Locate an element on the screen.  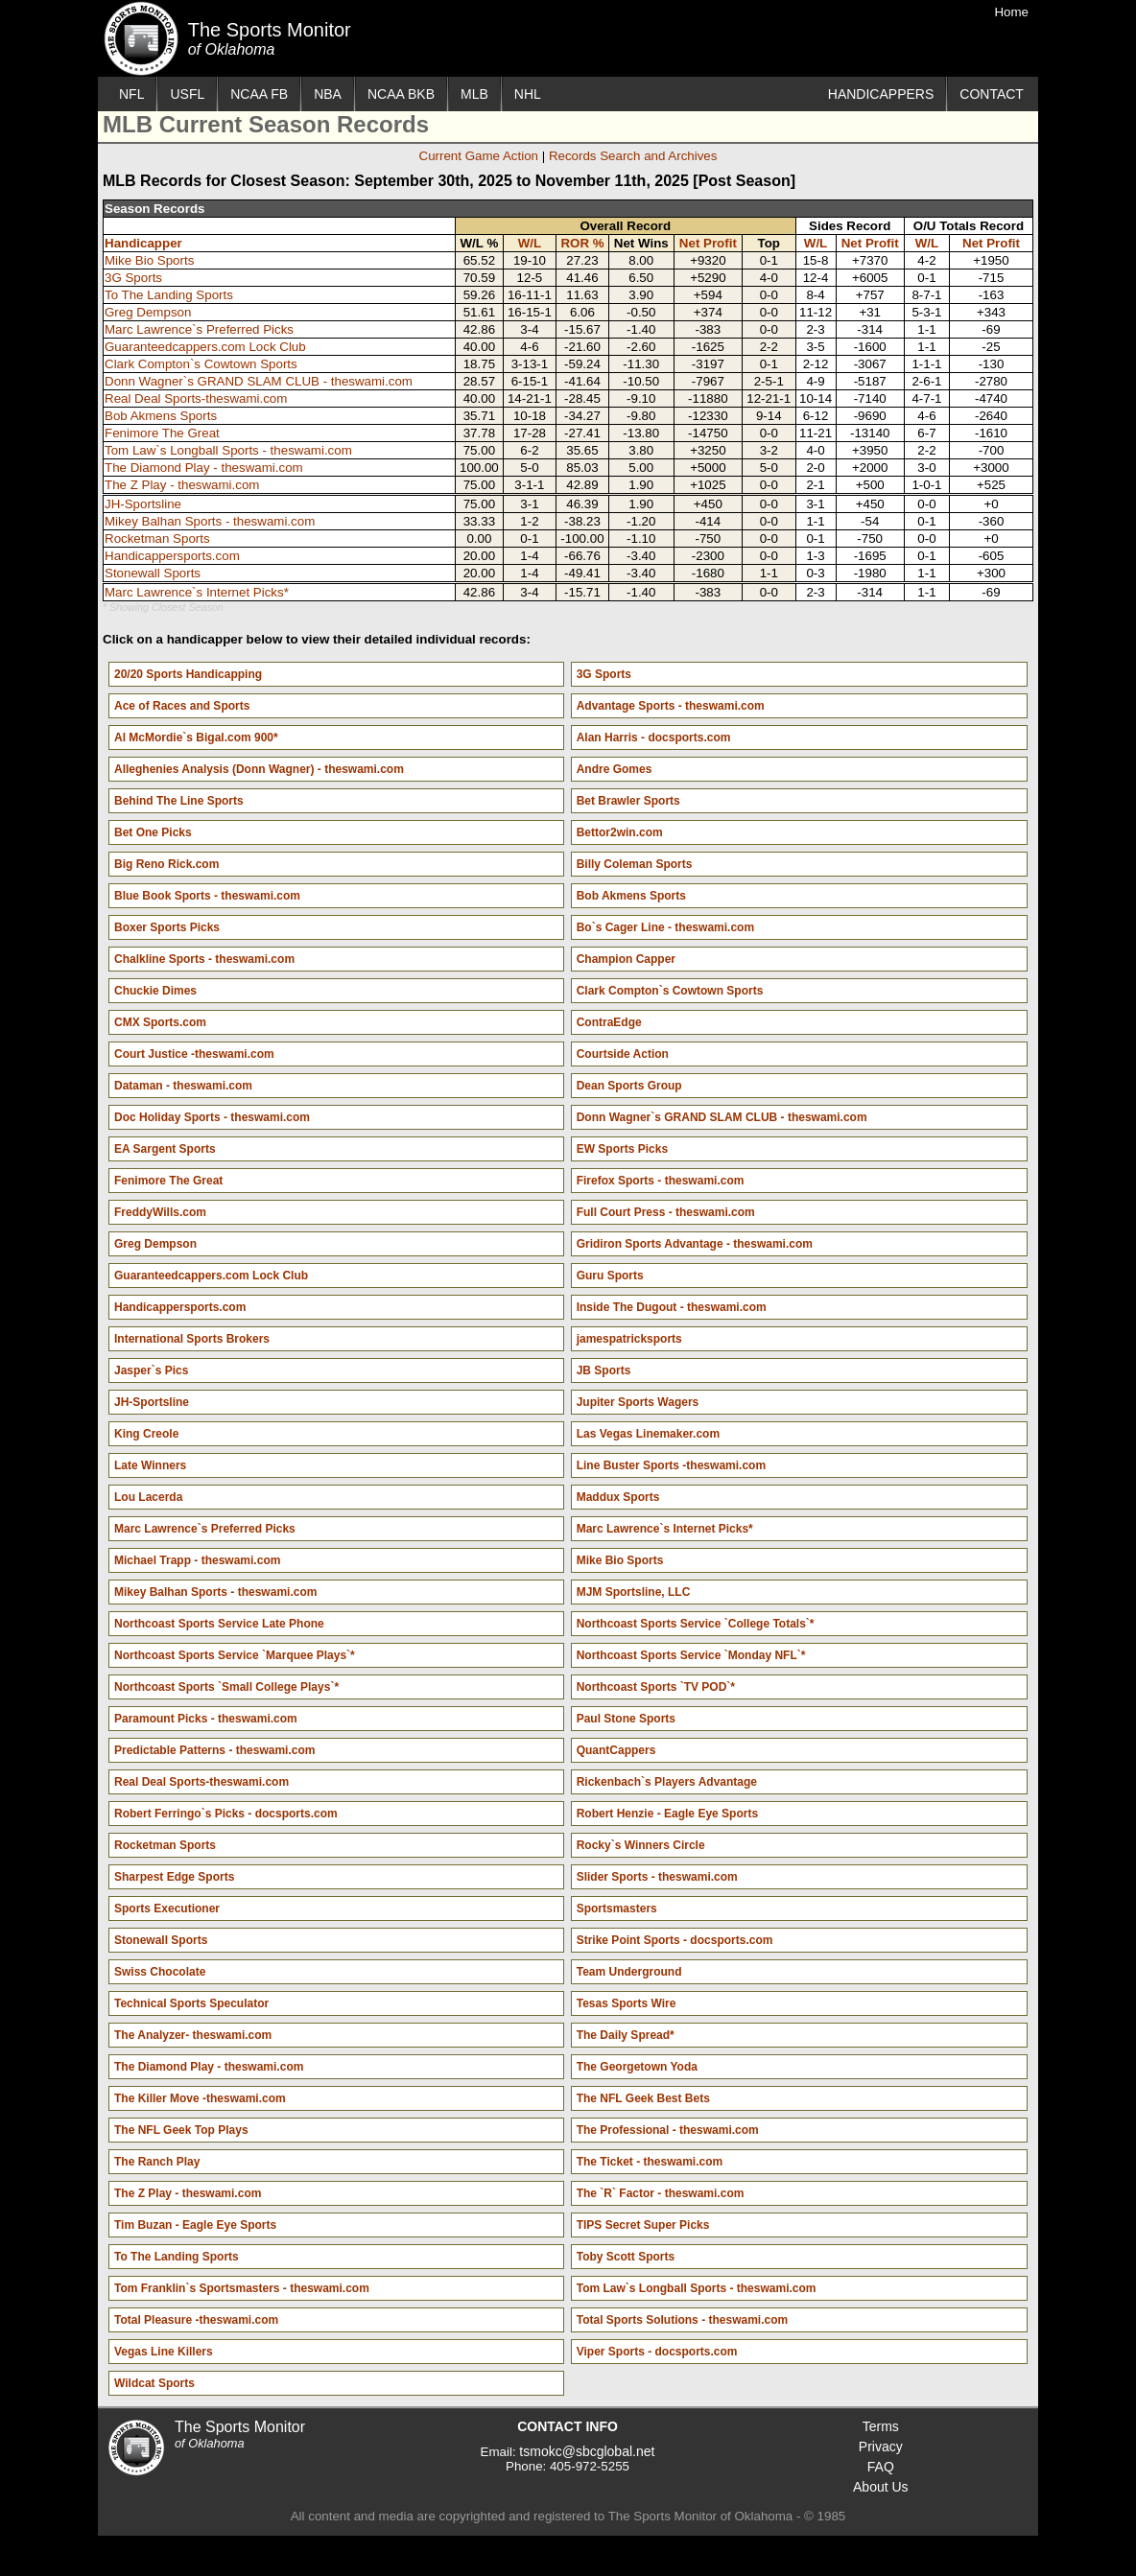
ROR % is located at coordinates (582, 243).